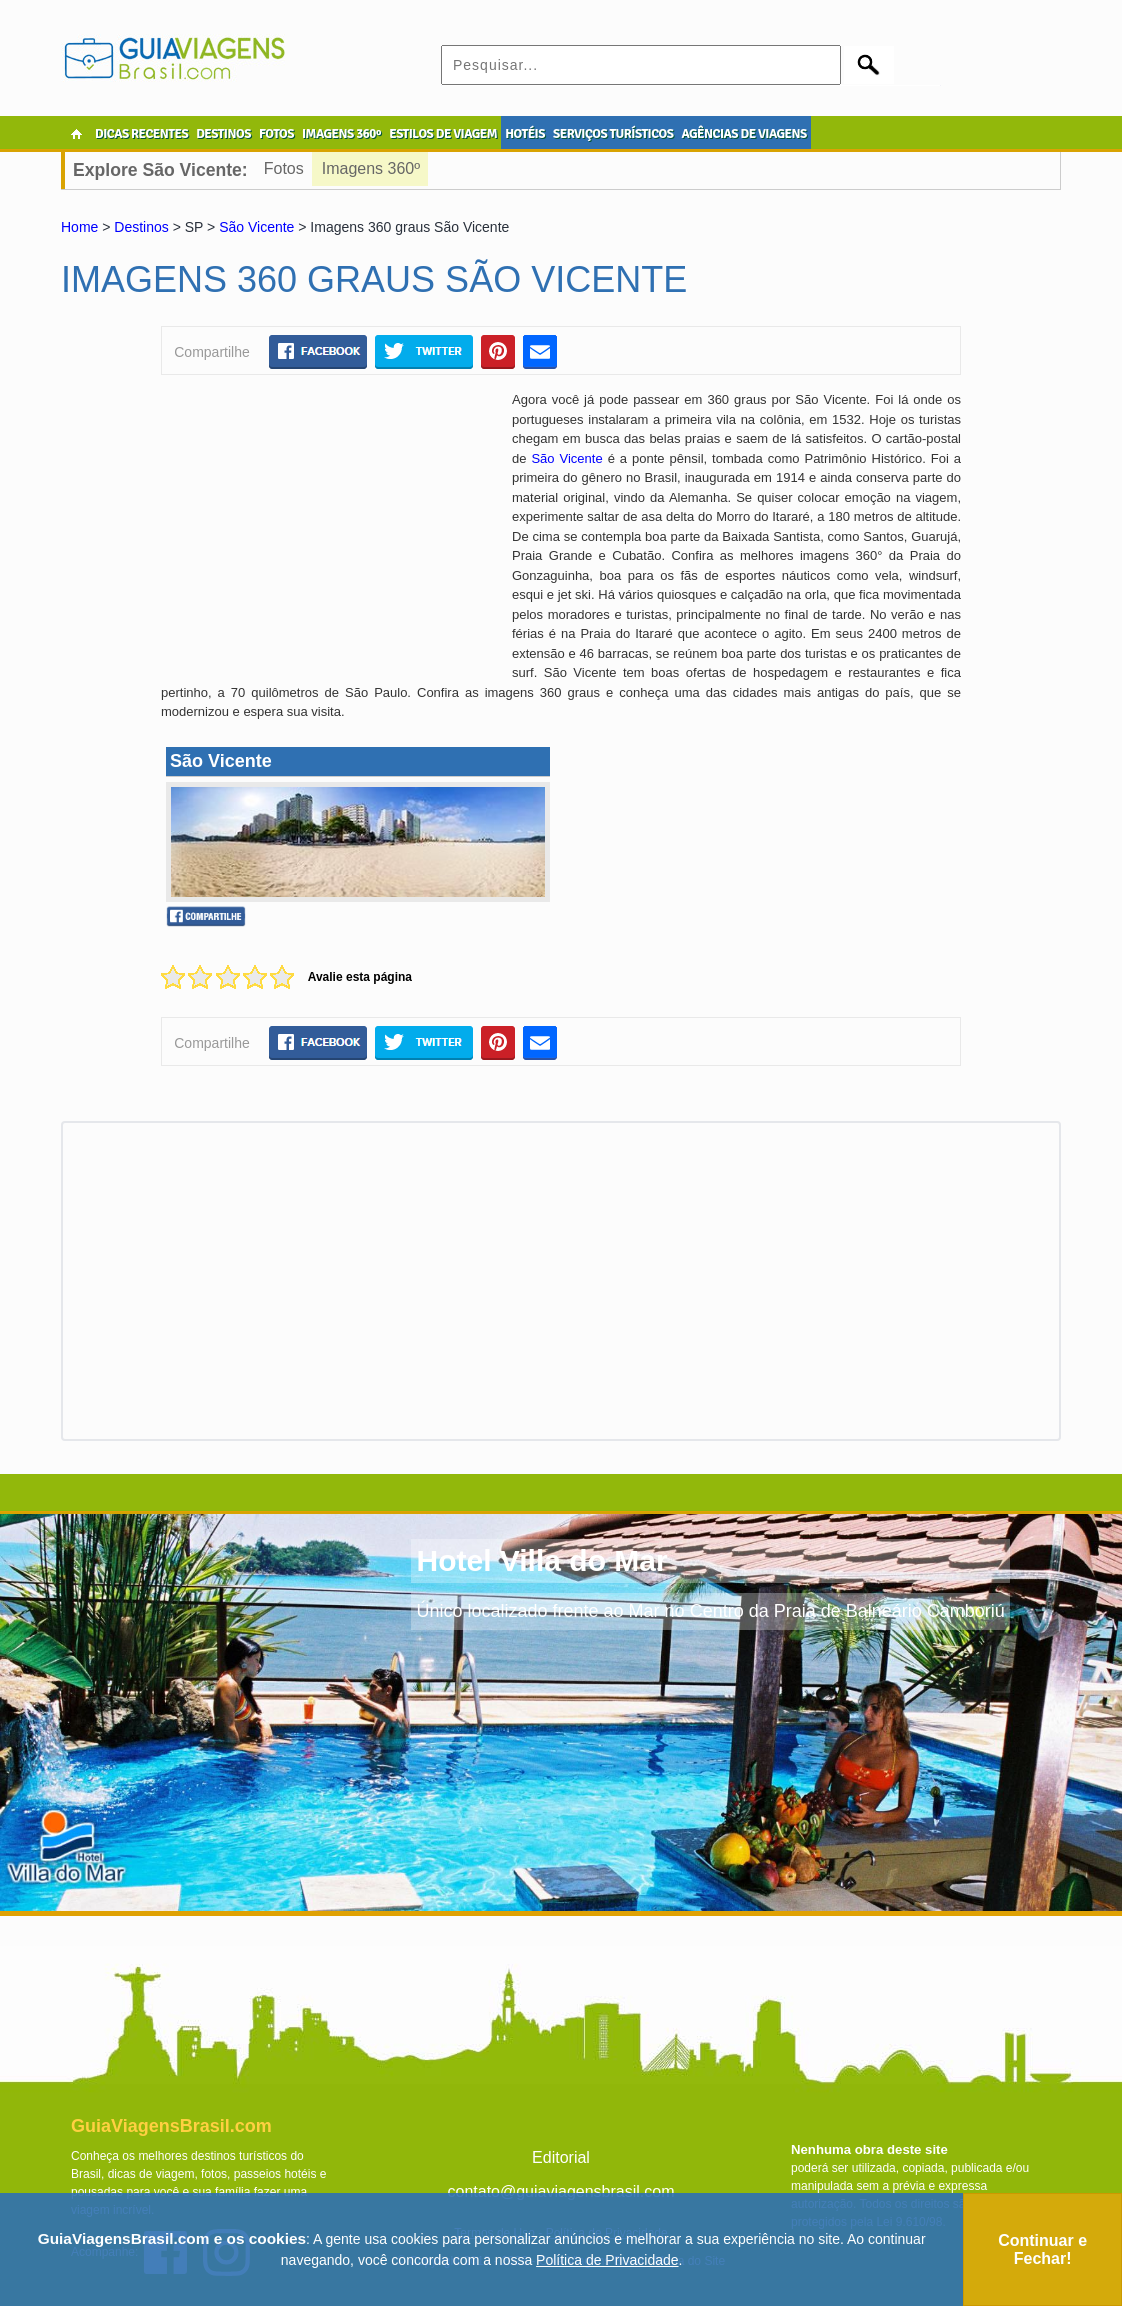  Describe the element at coordinates (79, 227) in the screenshot. I see `Home` at that location.